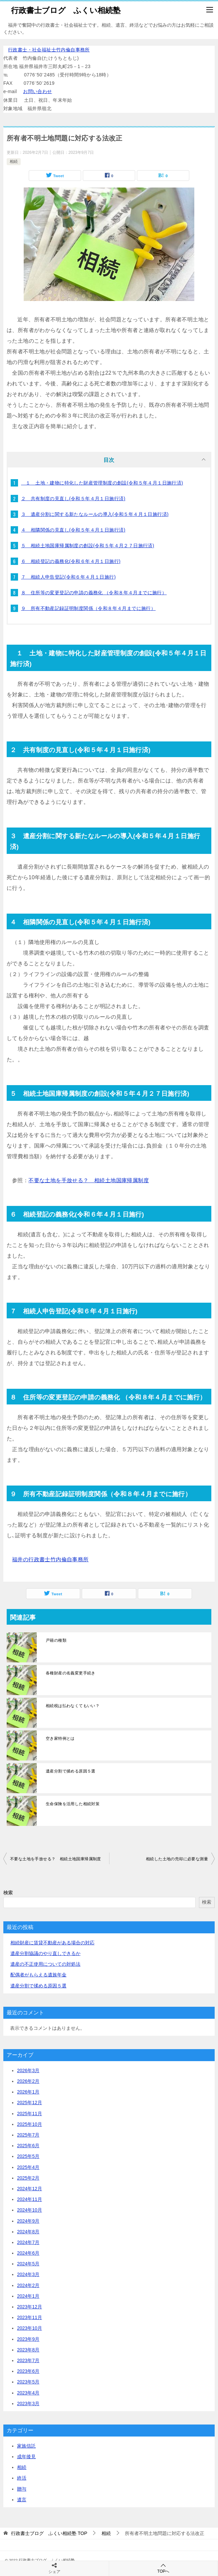 This screenshot has height=2576, width=218. What do you see at coordinates (28, 2285) in the screenshot?
I see `2024年2月` at bounding box center [28, 2285].